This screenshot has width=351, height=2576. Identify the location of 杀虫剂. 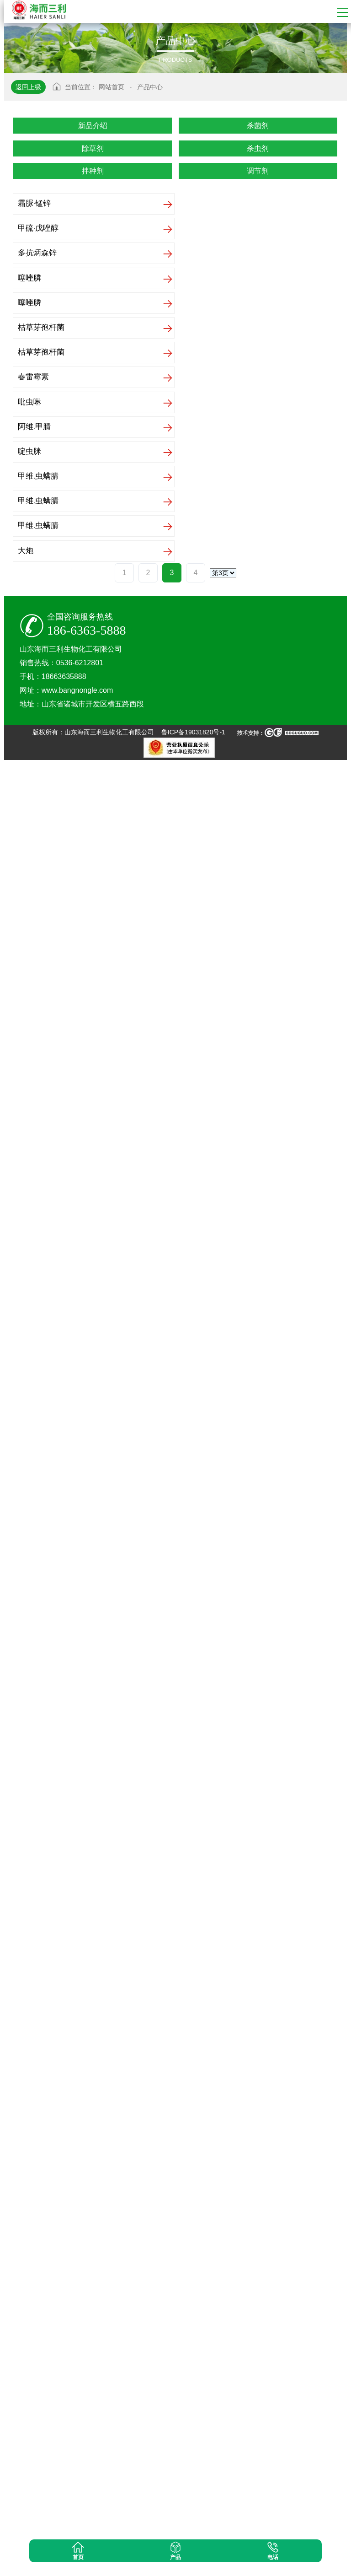
(258, 148).